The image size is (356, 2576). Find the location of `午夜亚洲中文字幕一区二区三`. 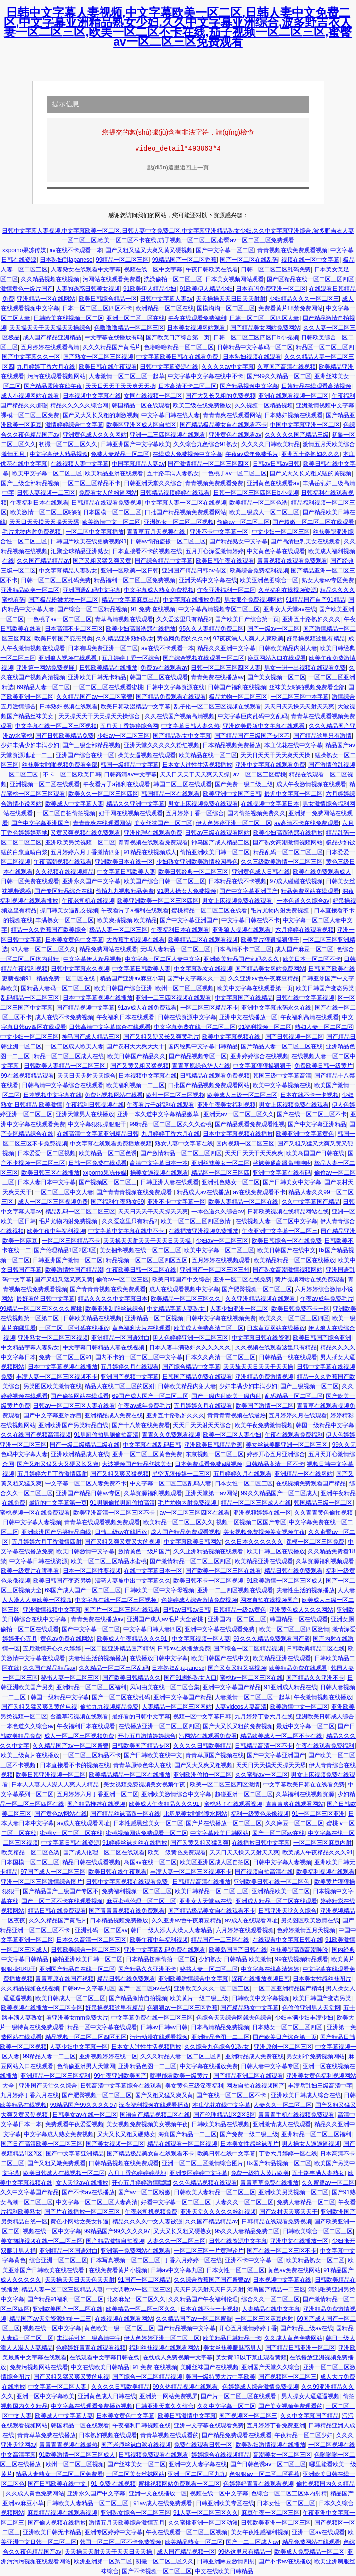

午夜亚洲中文字幕一区二区三 is located at coordinates (280, 1231).